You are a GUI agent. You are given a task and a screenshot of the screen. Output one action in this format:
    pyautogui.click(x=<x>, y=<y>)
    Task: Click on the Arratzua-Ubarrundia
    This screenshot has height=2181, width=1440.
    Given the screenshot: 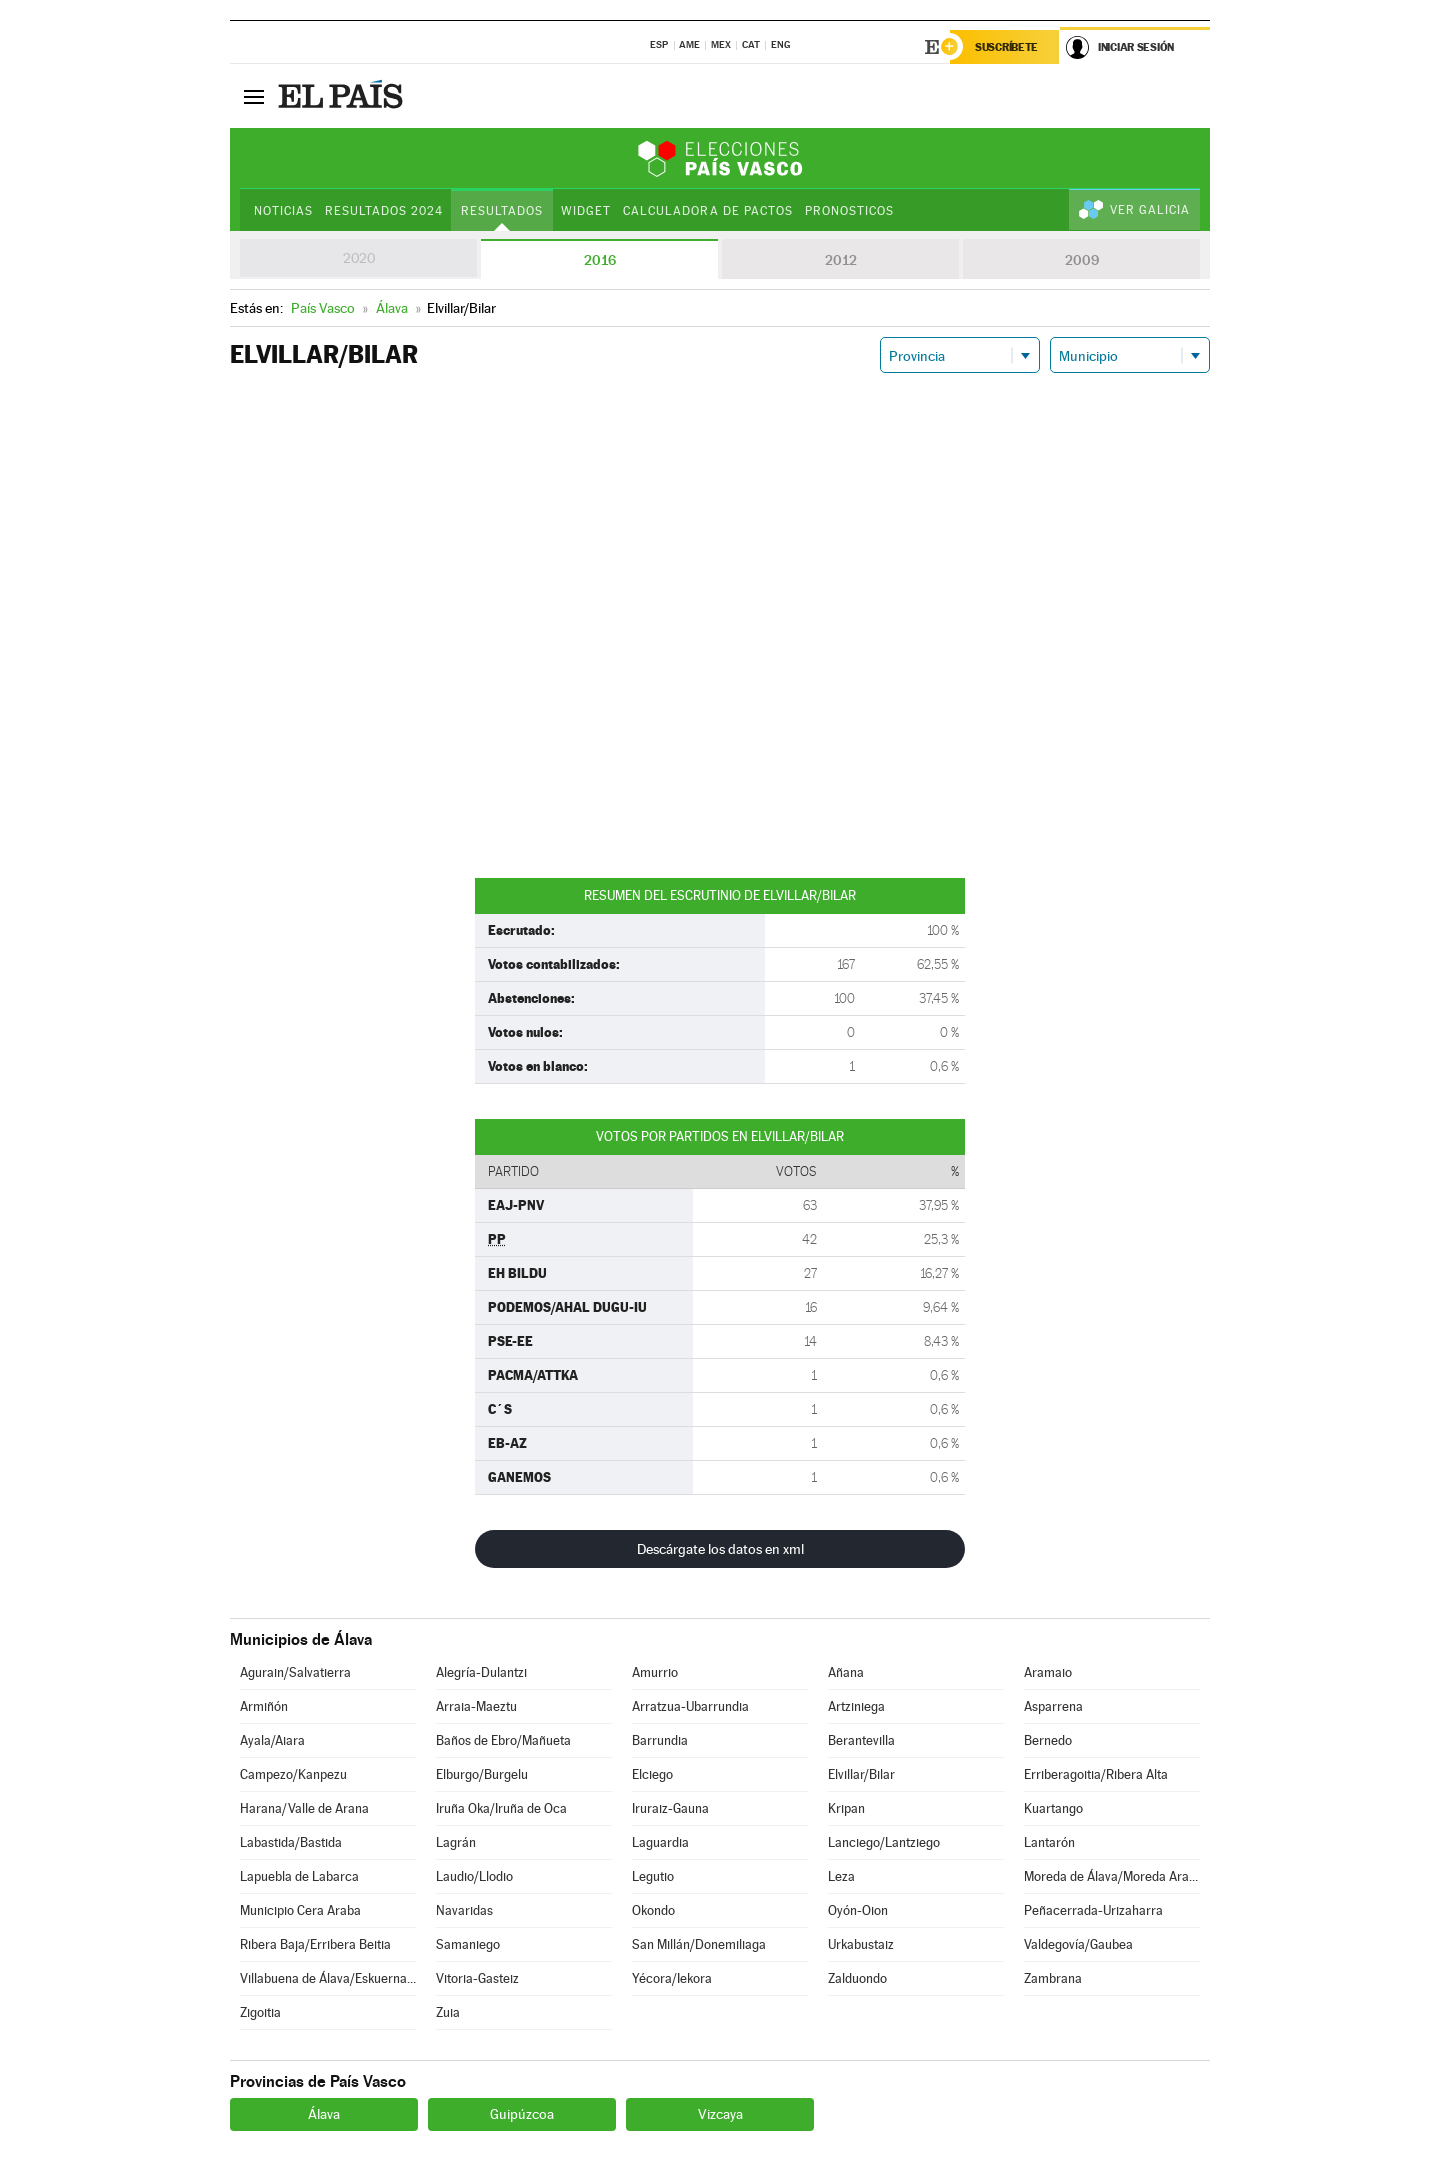 What is the action you would take?
    pyautogui.click(x=690, y=1706)
    